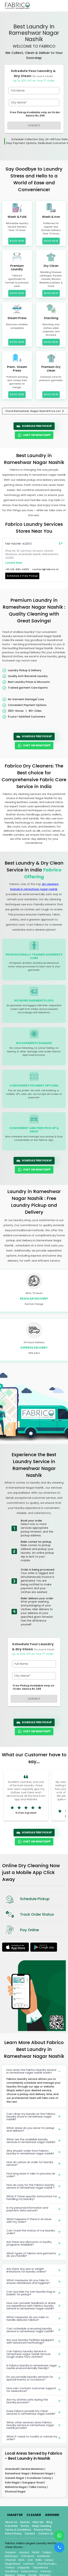 The height and width of the screenshot is (2576, 68). Describe the element at coordinates (25, 2522) in the screenshot. I see `Sevices` at that location.